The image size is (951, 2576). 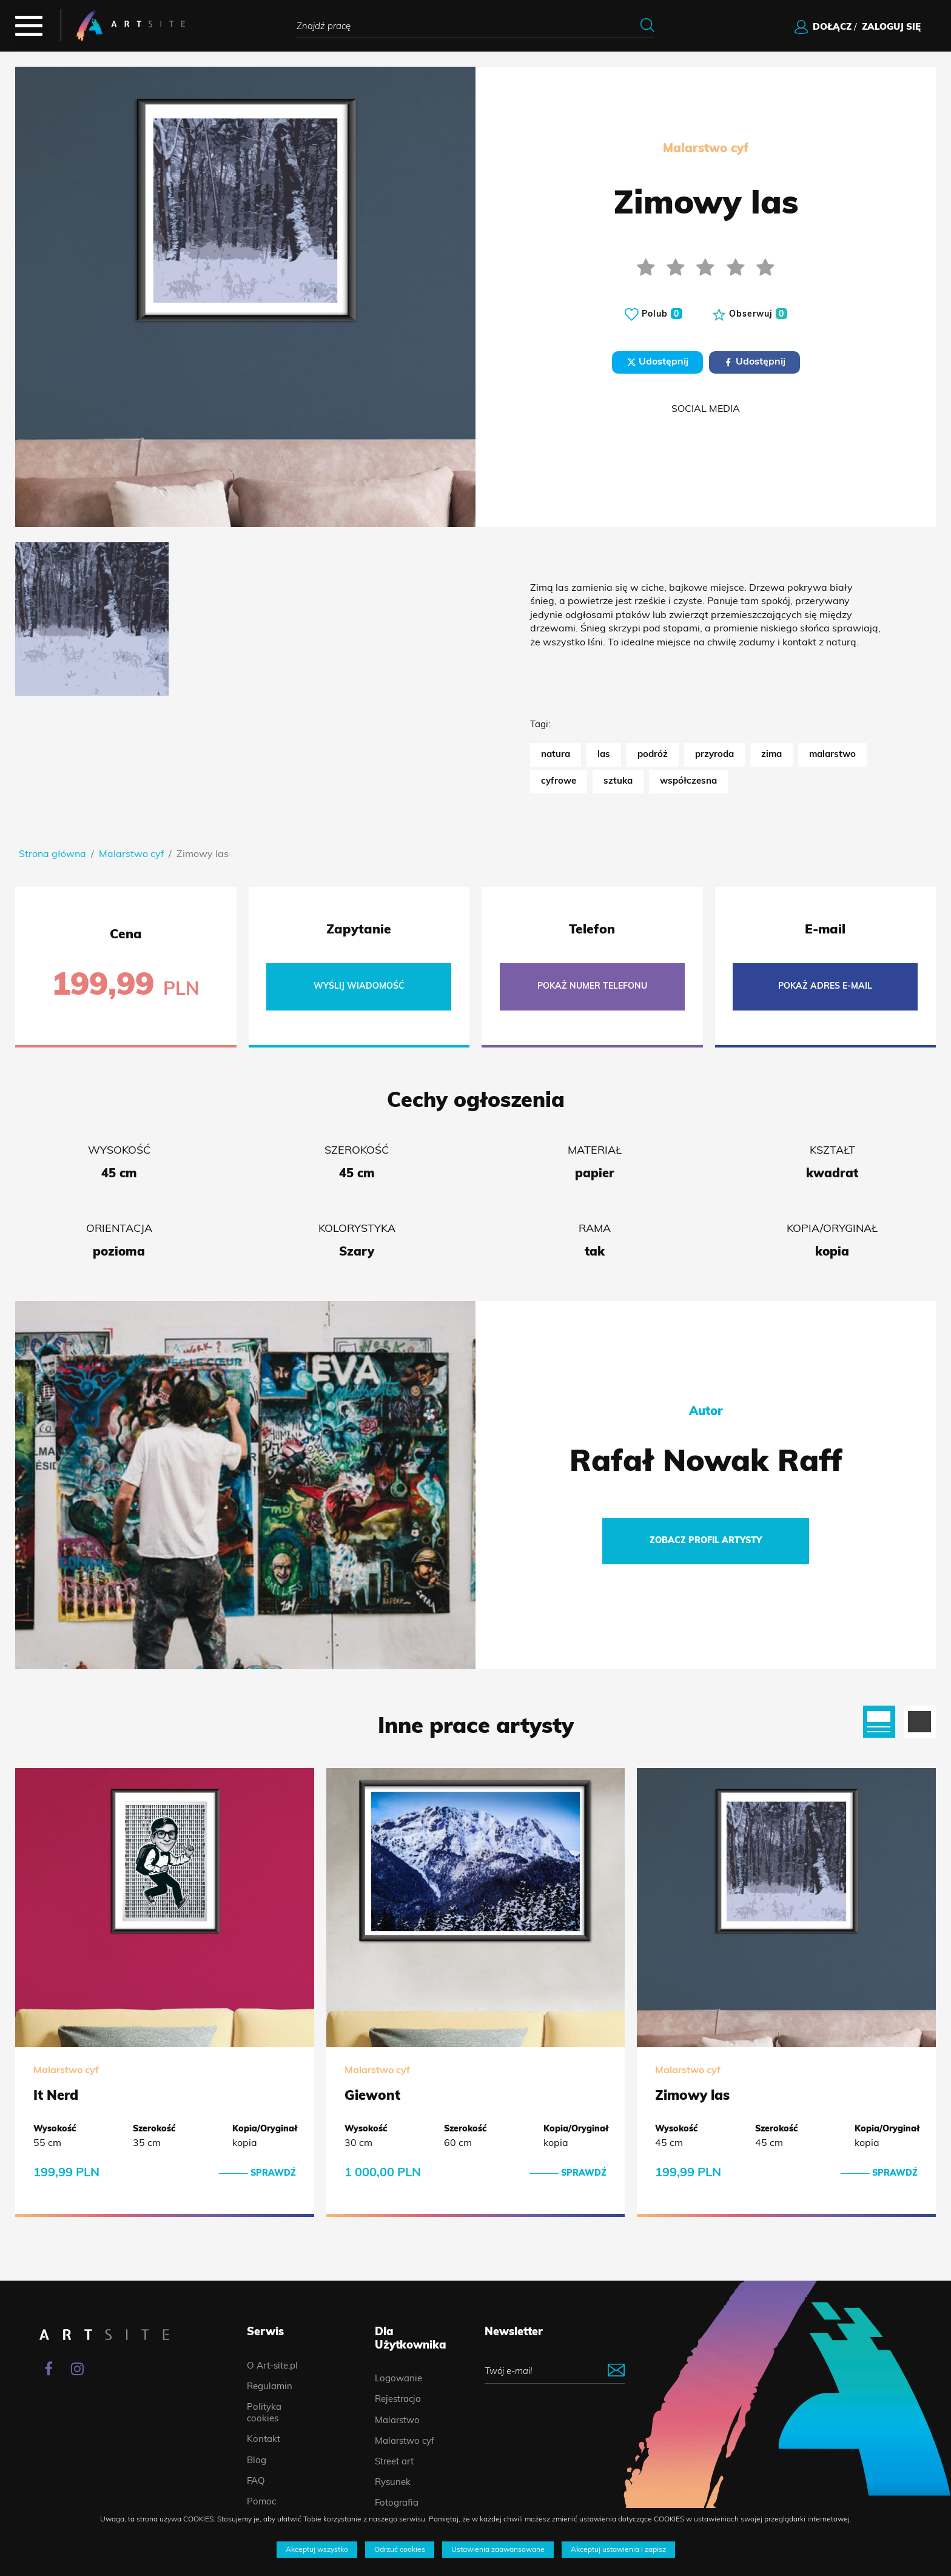 I want to click on Logowanie, so click(x=398, y=2379).